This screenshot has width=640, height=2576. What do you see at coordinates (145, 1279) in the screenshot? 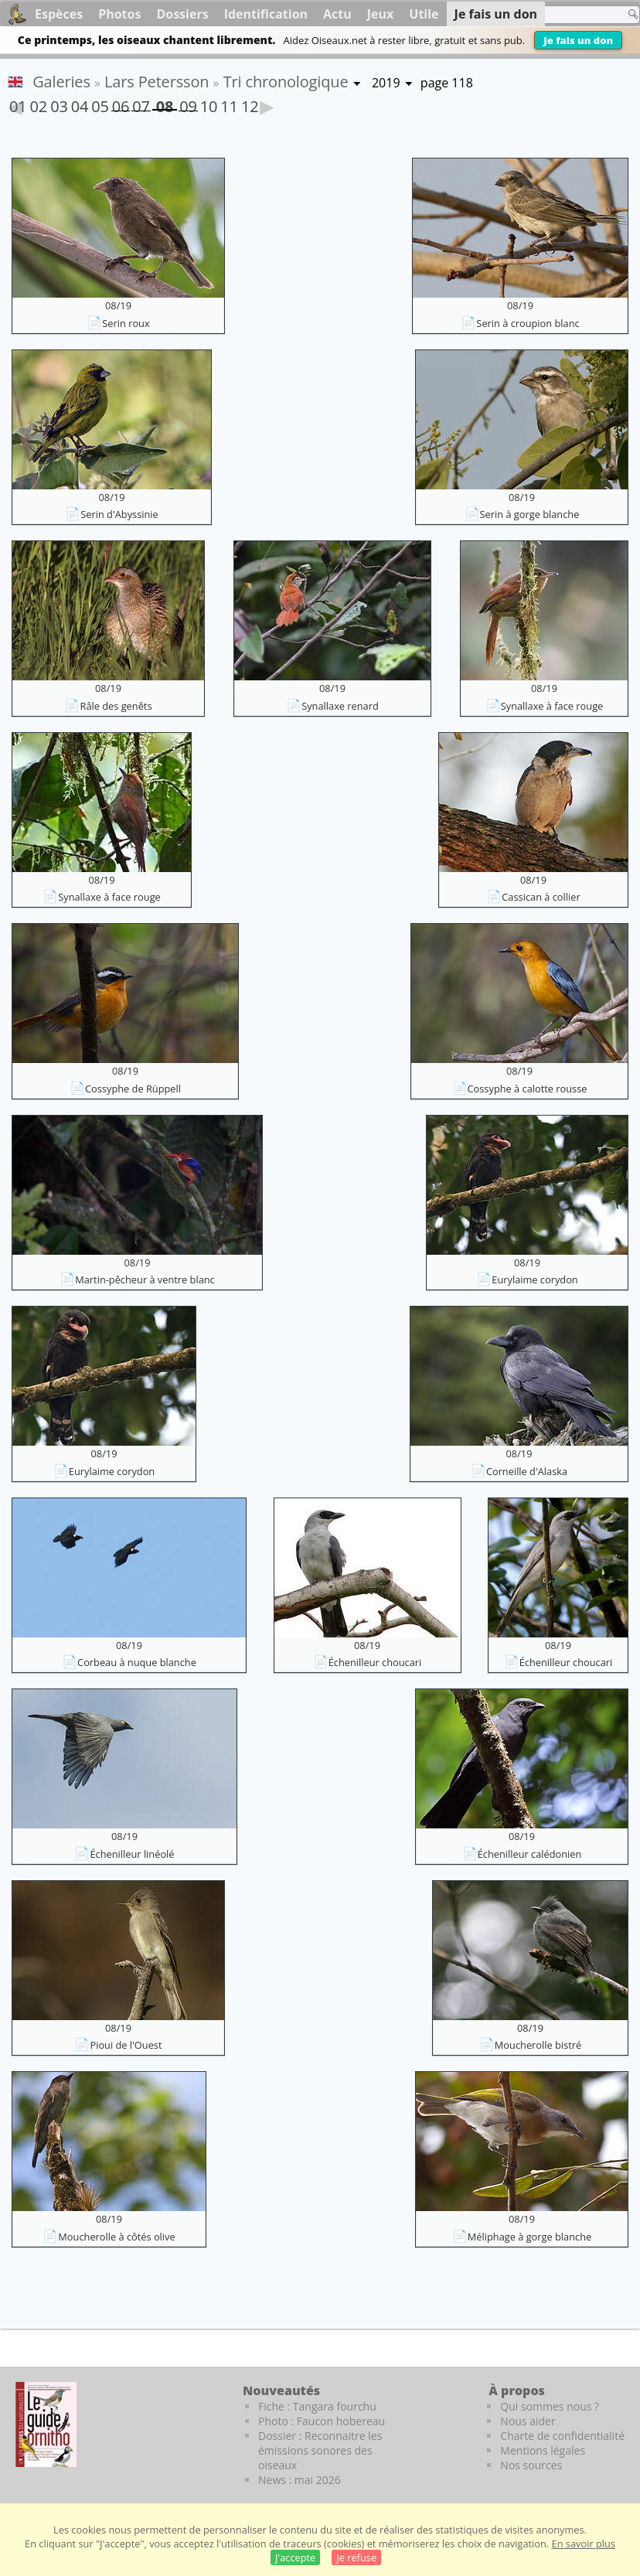
I see `Martin-pêcheur à ventre blanc` at bounding box center [145, 1279].